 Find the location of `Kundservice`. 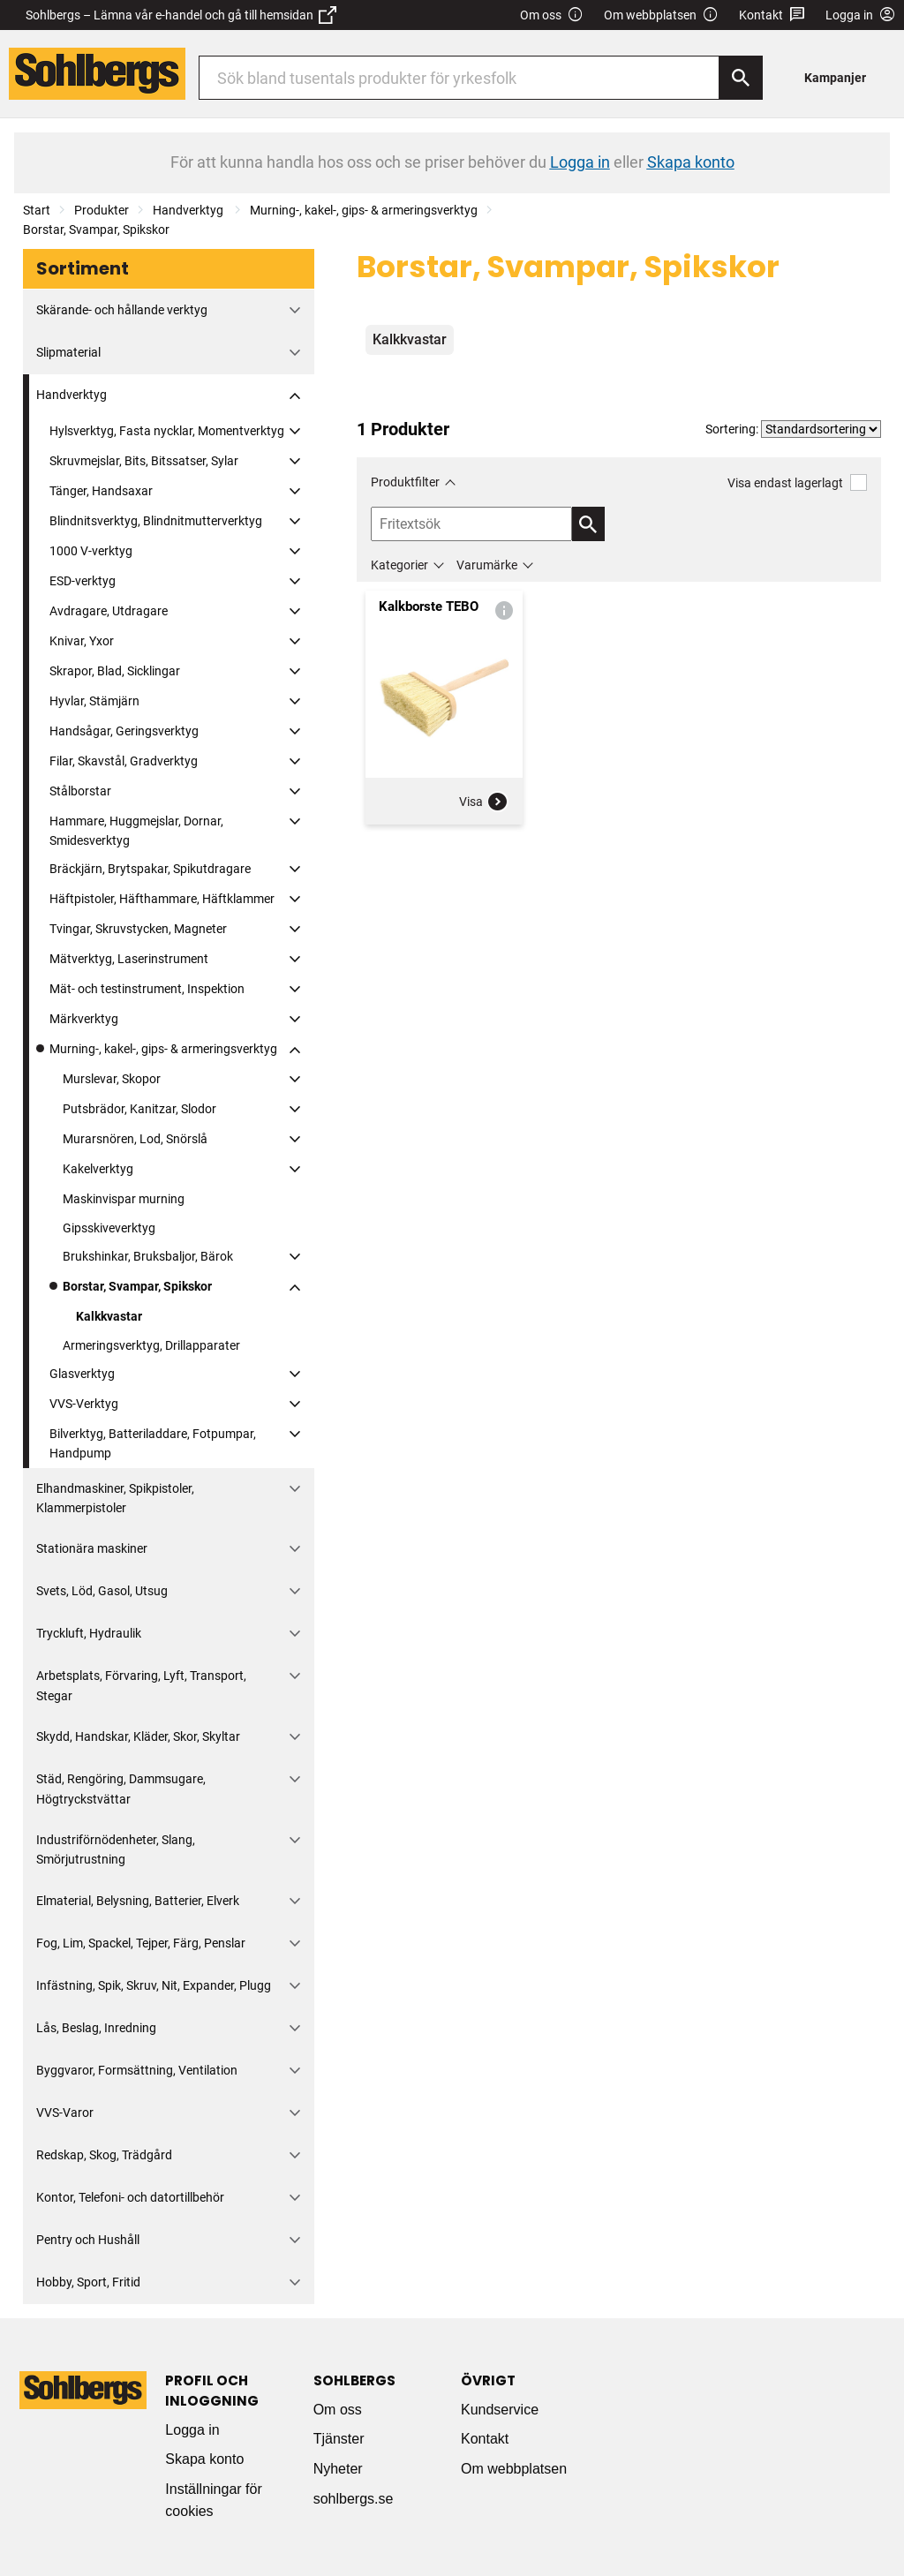

Kundservice is located at coordinates (500, 2409).